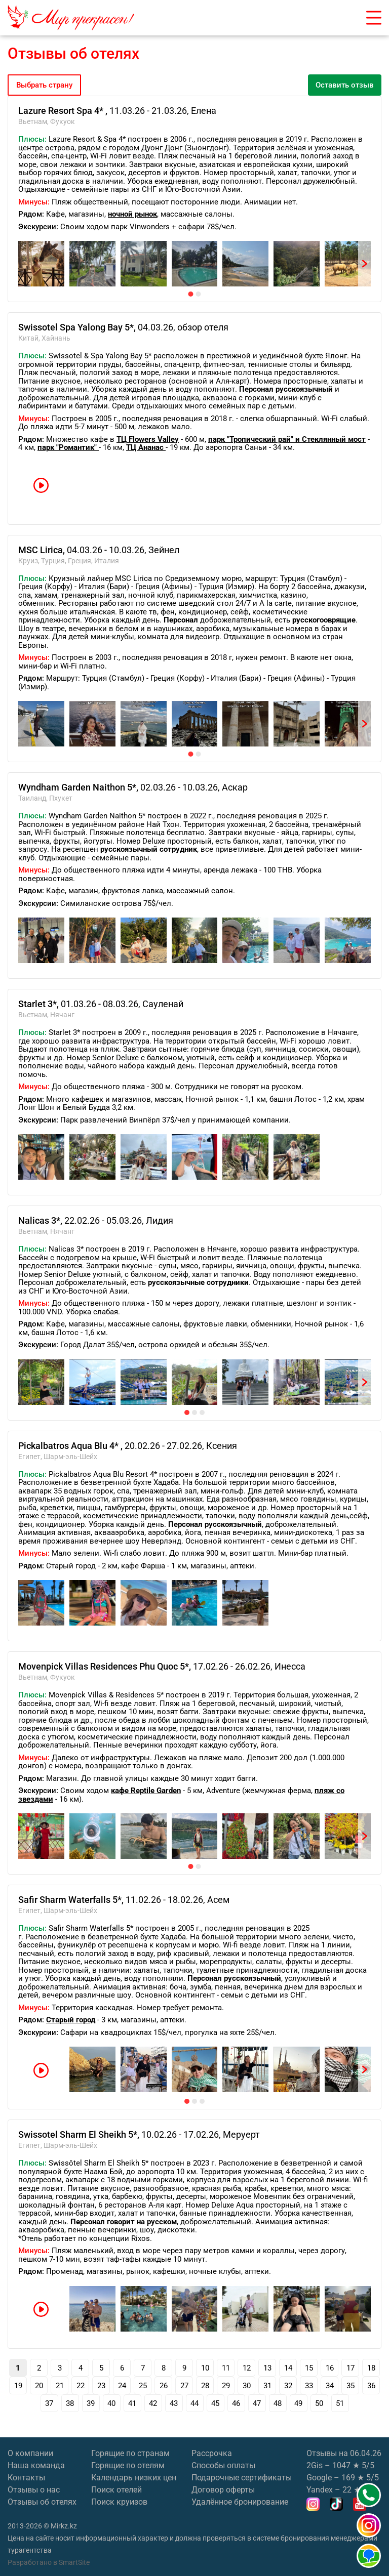 The width and height of the screenshot is (389, 2576). Describe the element at coordinates (247, 2385) in the screenshot. I see `30` at that location.